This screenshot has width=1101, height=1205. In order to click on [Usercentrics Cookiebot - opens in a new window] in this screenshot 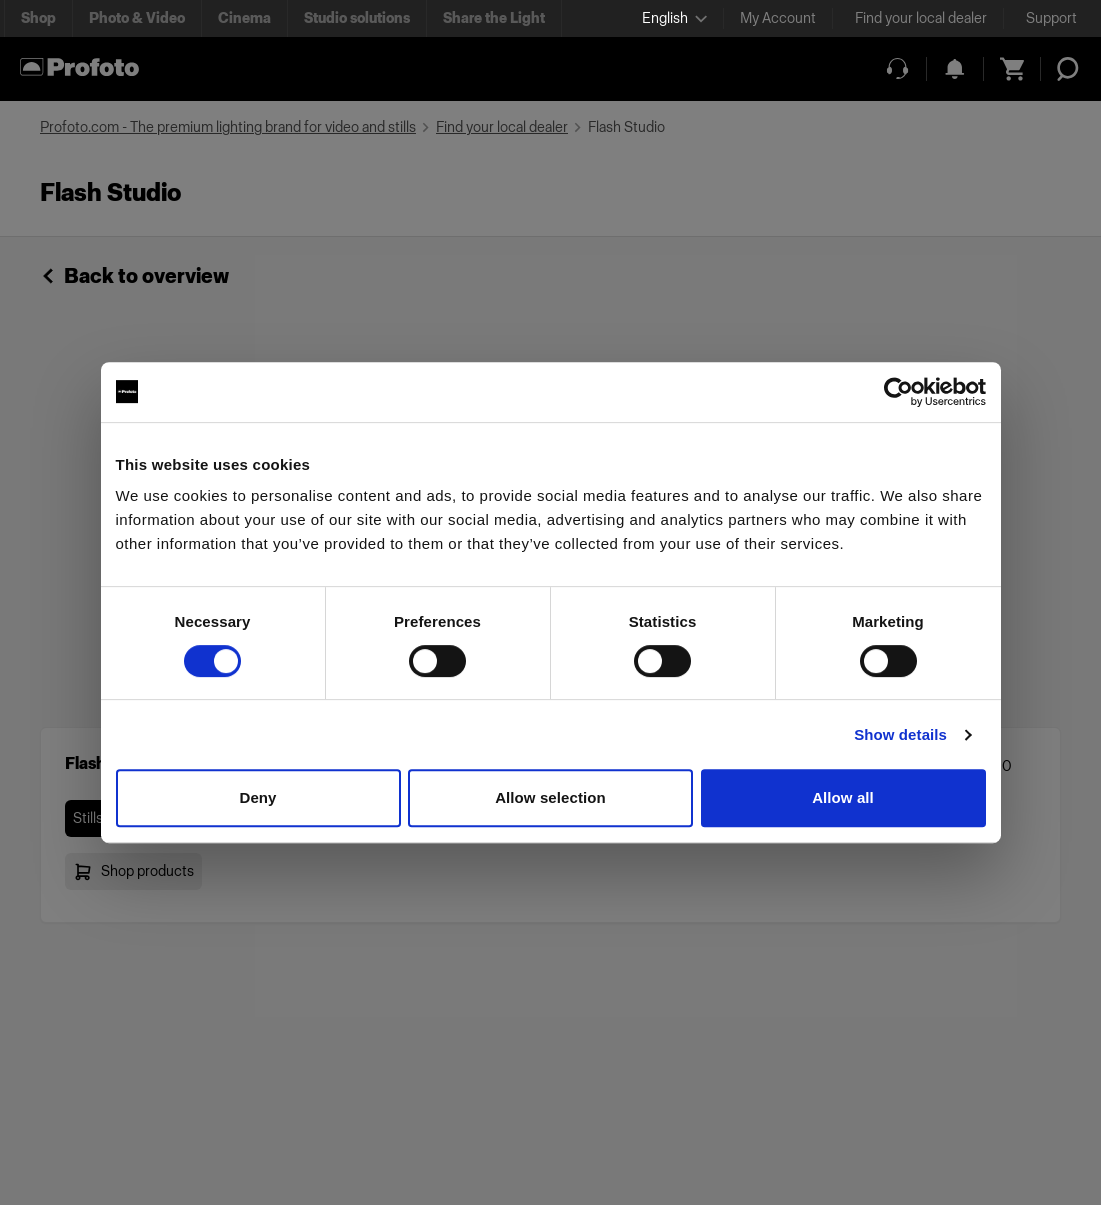, I will do `click(898, 392)`.